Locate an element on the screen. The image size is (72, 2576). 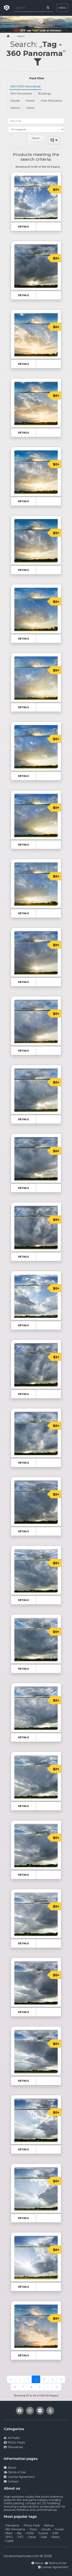
• HDRI is located at coordinates (29, 2533).